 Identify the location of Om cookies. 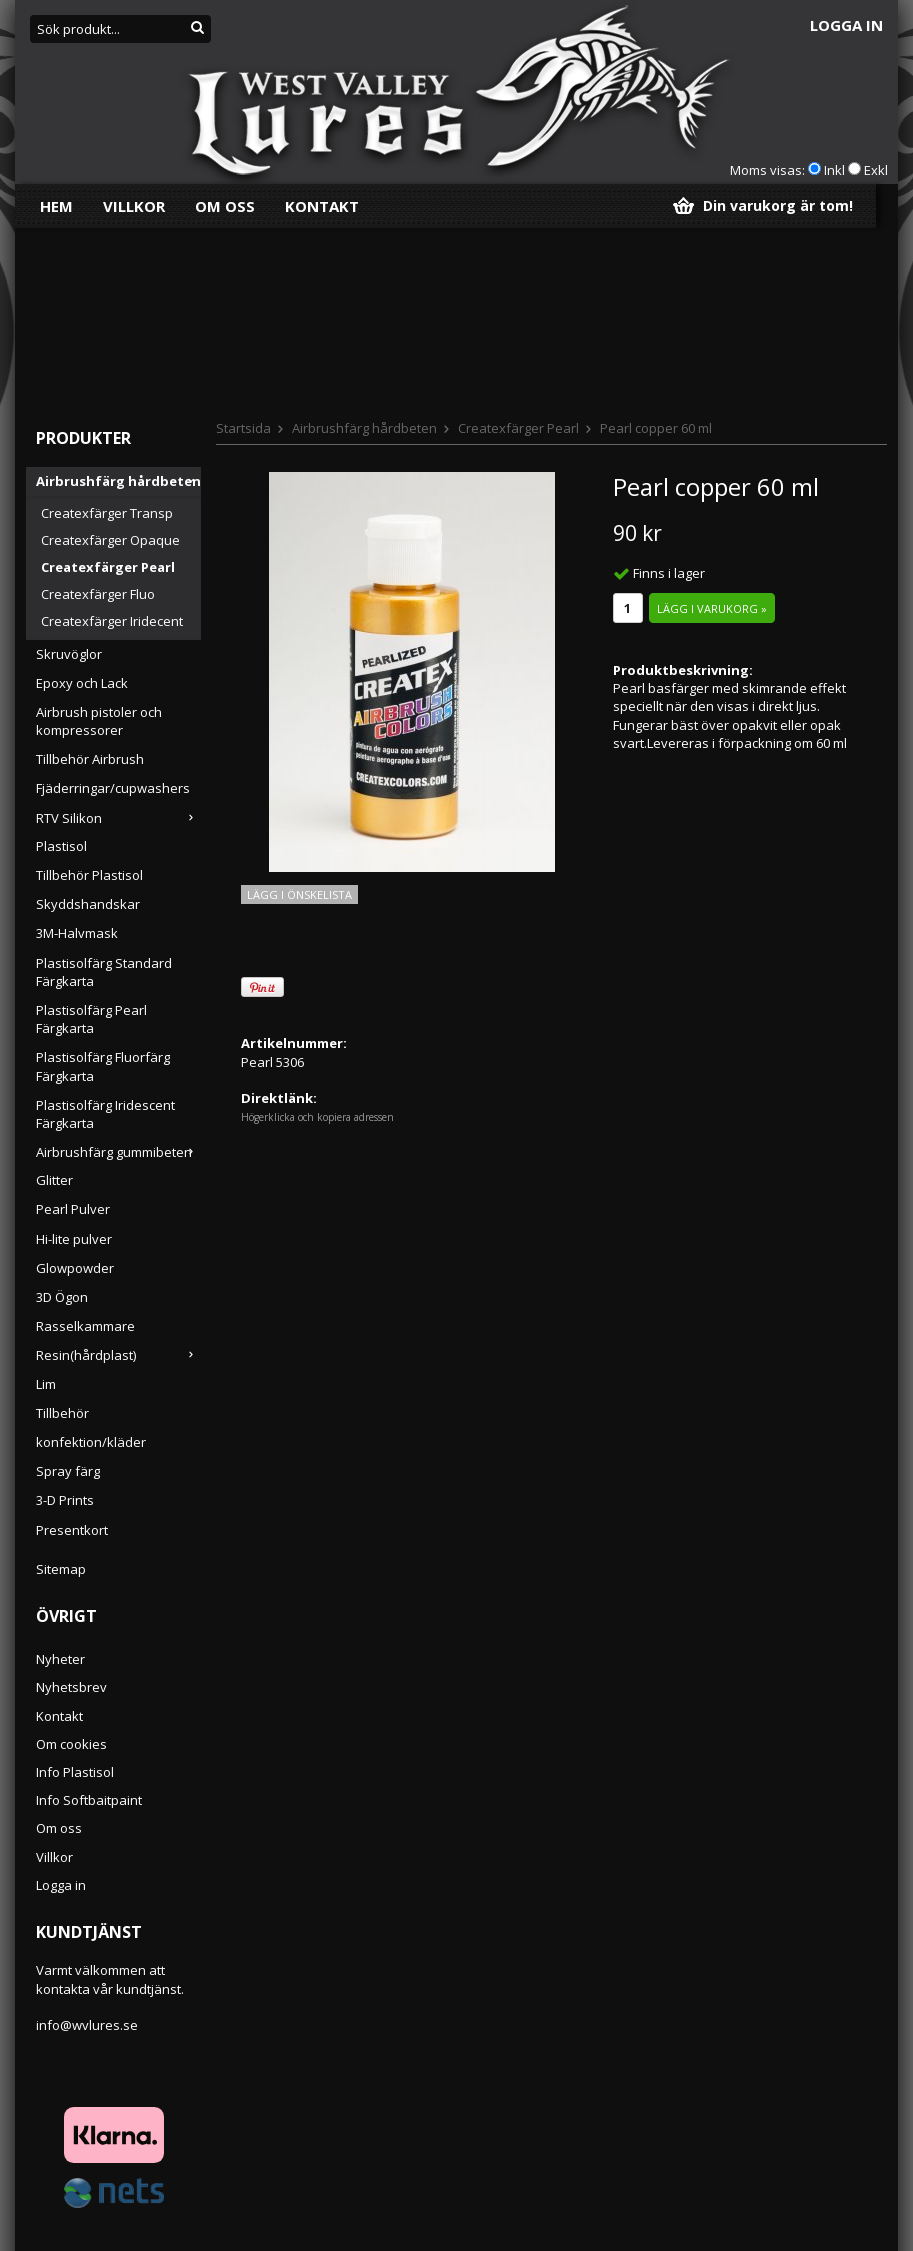
(71, 1568).